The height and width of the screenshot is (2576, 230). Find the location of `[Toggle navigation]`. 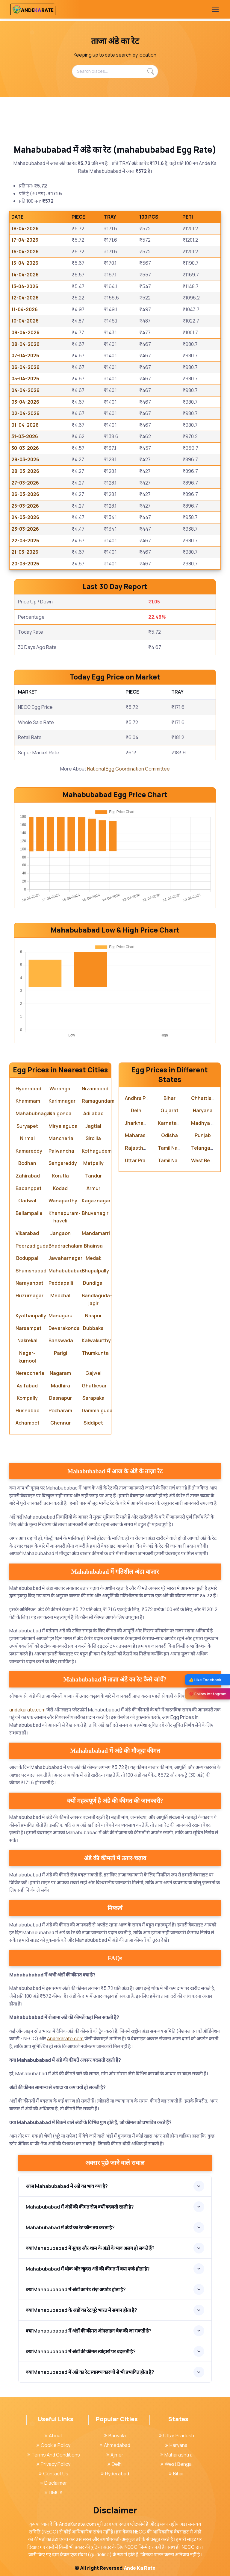

[Toggle navigation] is located at coordinates (215, 9).